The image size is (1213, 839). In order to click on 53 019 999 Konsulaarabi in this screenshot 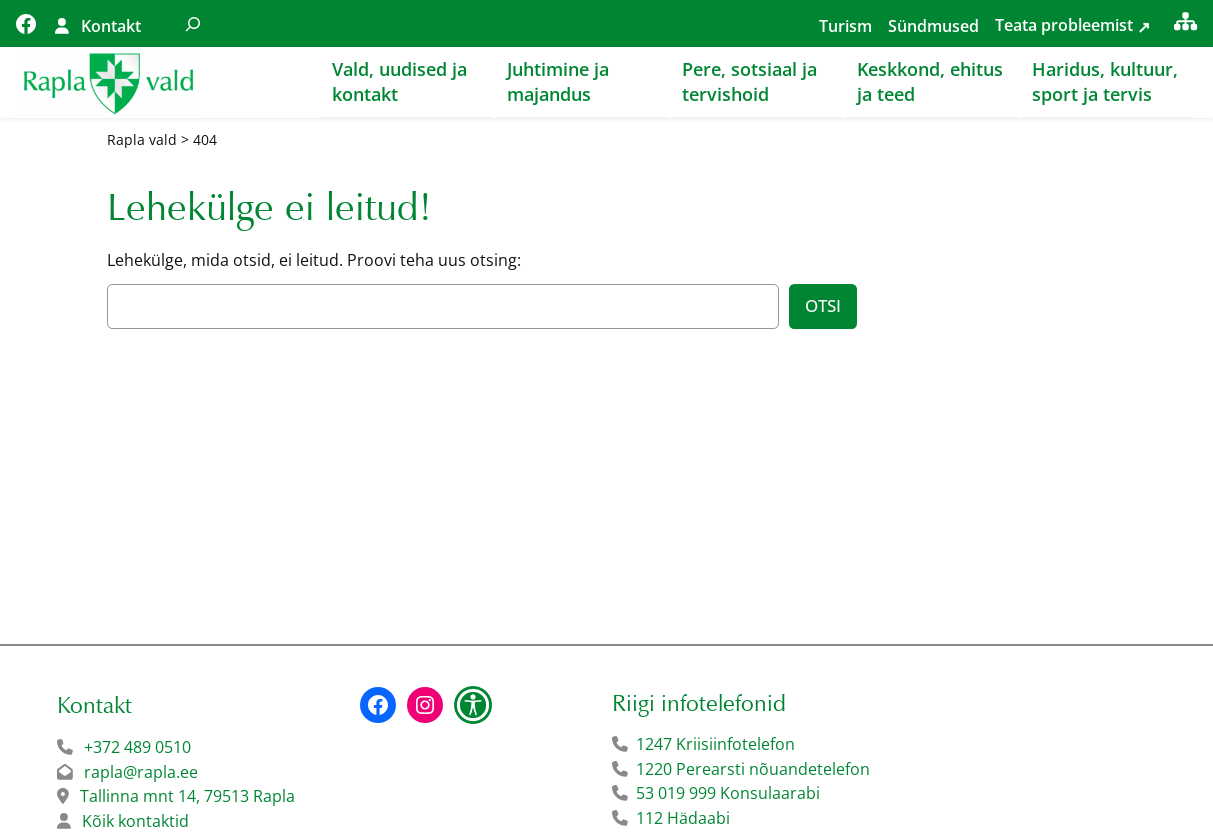, I will do `click(728, 794)`.